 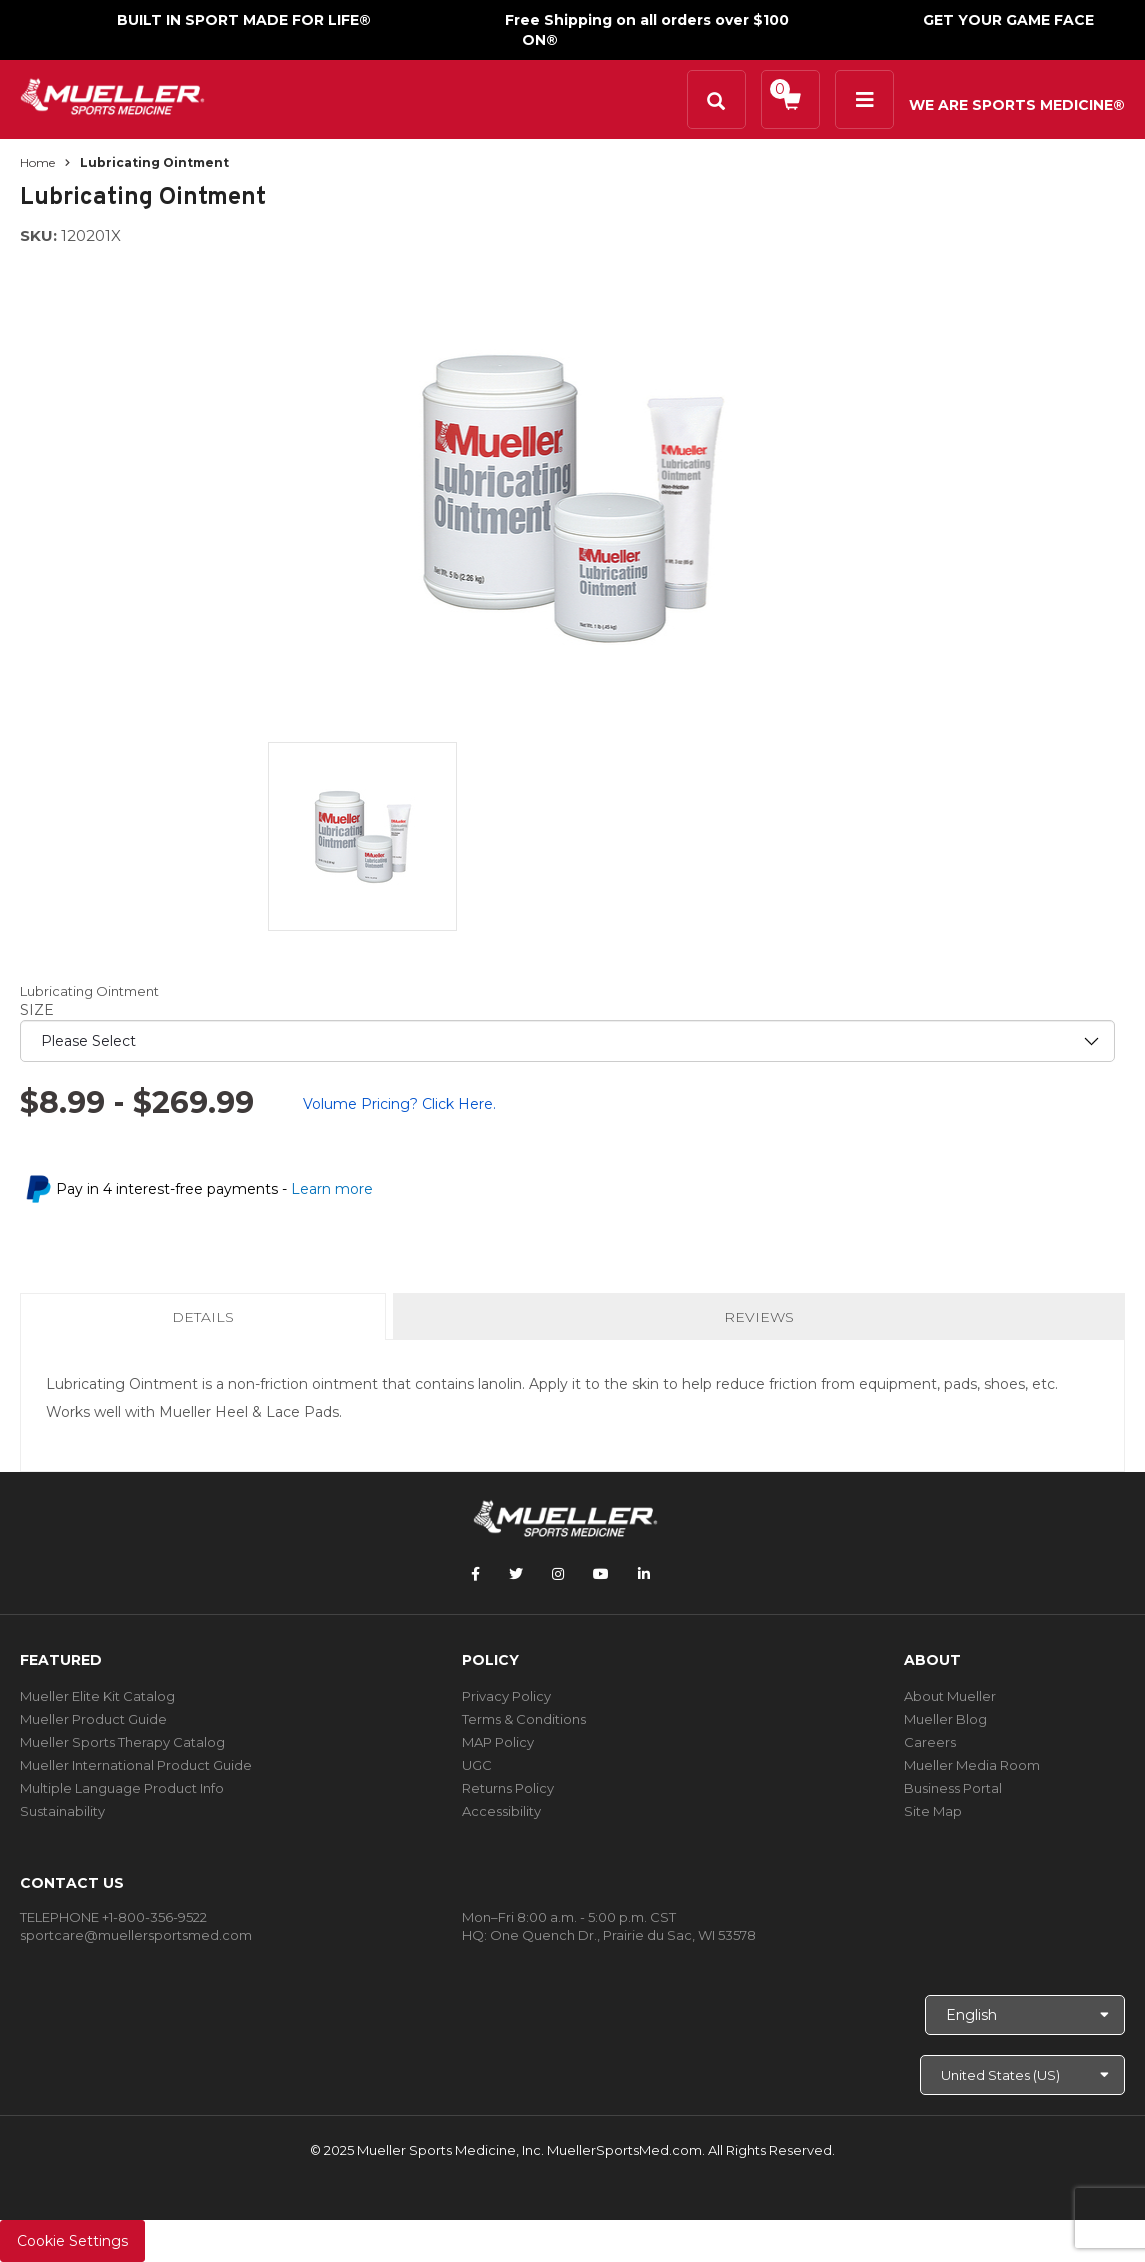 What do you see at coordinates (601, 1574) in the screenshot?
I see `[Follow Mueller Sports Medicine on YouTube]` at bounding box center [601, 1574].